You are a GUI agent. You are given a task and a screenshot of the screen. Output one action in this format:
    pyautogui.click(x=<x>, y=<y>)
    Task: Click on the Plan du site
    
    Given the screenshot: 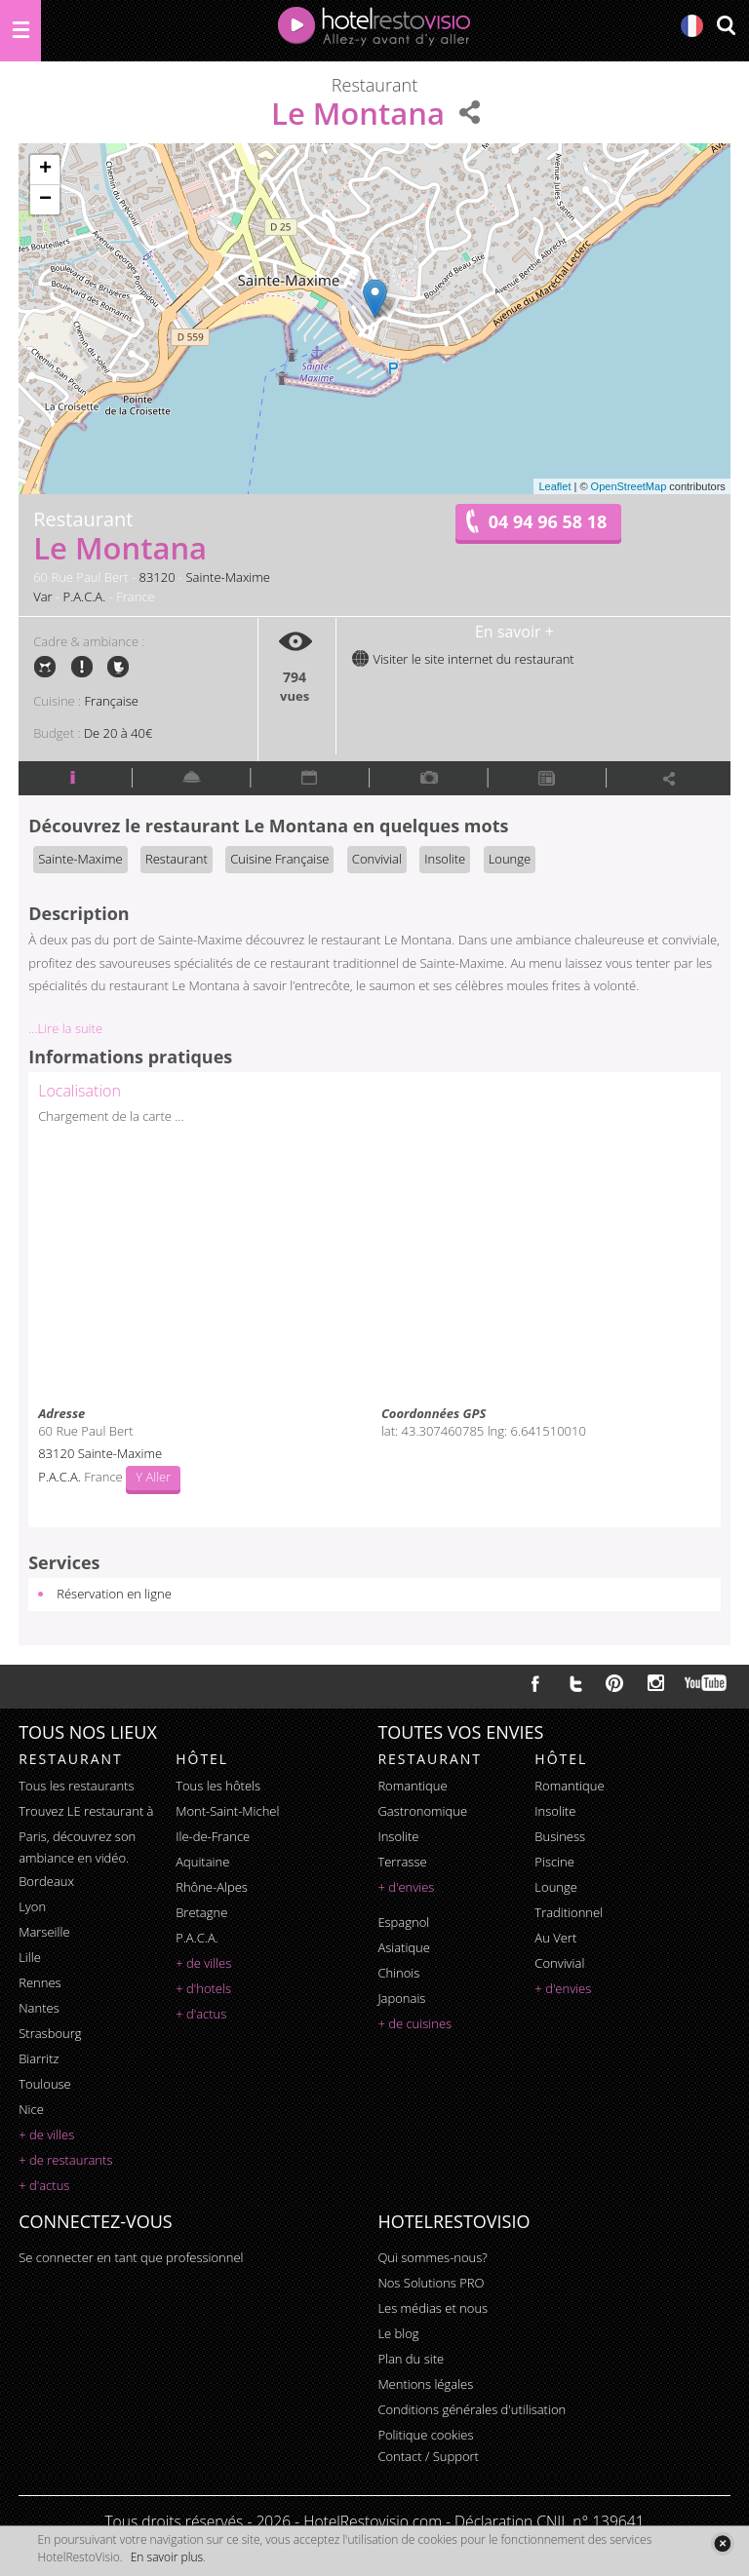 What is the action you would take?
    pyautogui.click(x=410, y=2358)
    